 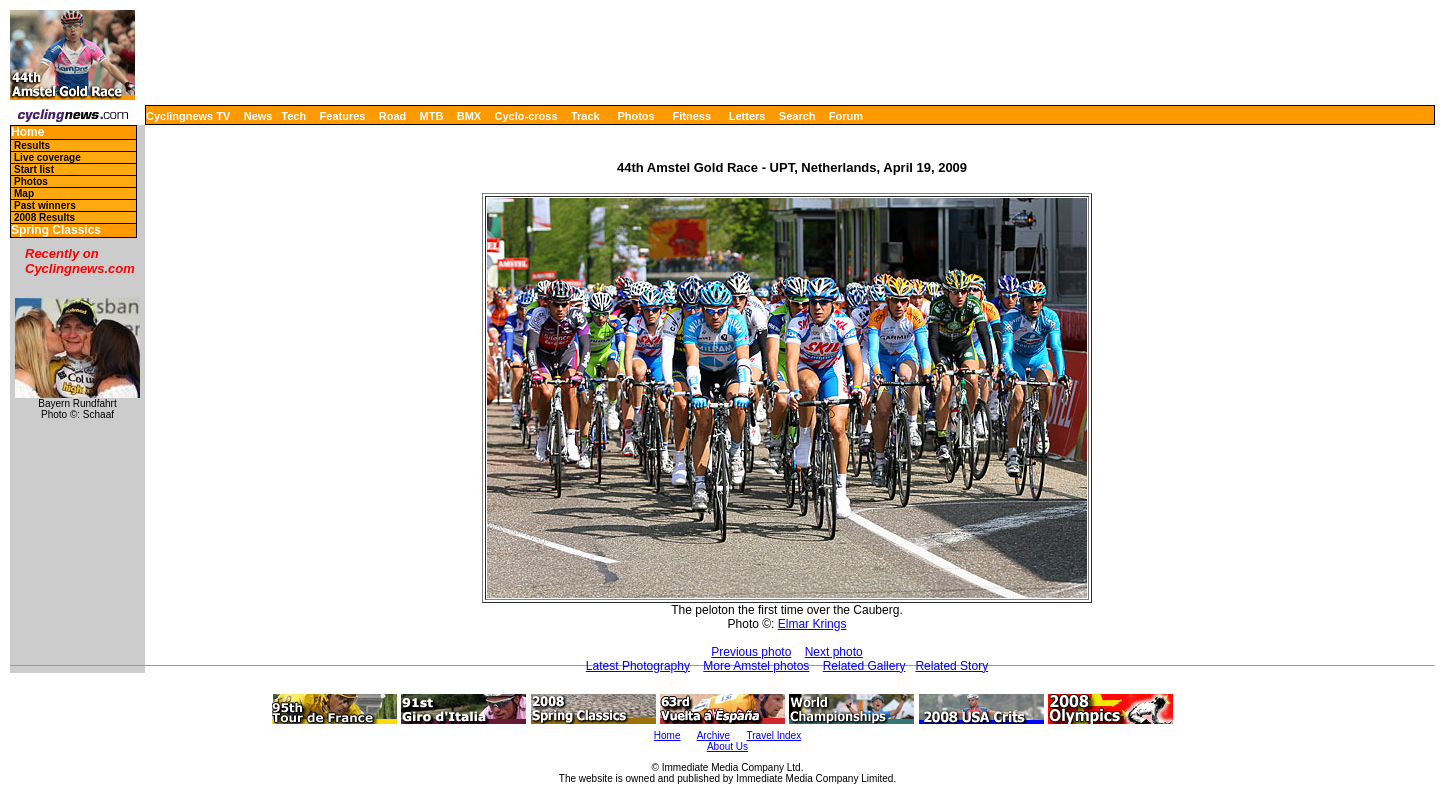 What do you see at coordinates (751, 652) in the screenshot?
I see `Previous photo` at bounding box center [751, 652].